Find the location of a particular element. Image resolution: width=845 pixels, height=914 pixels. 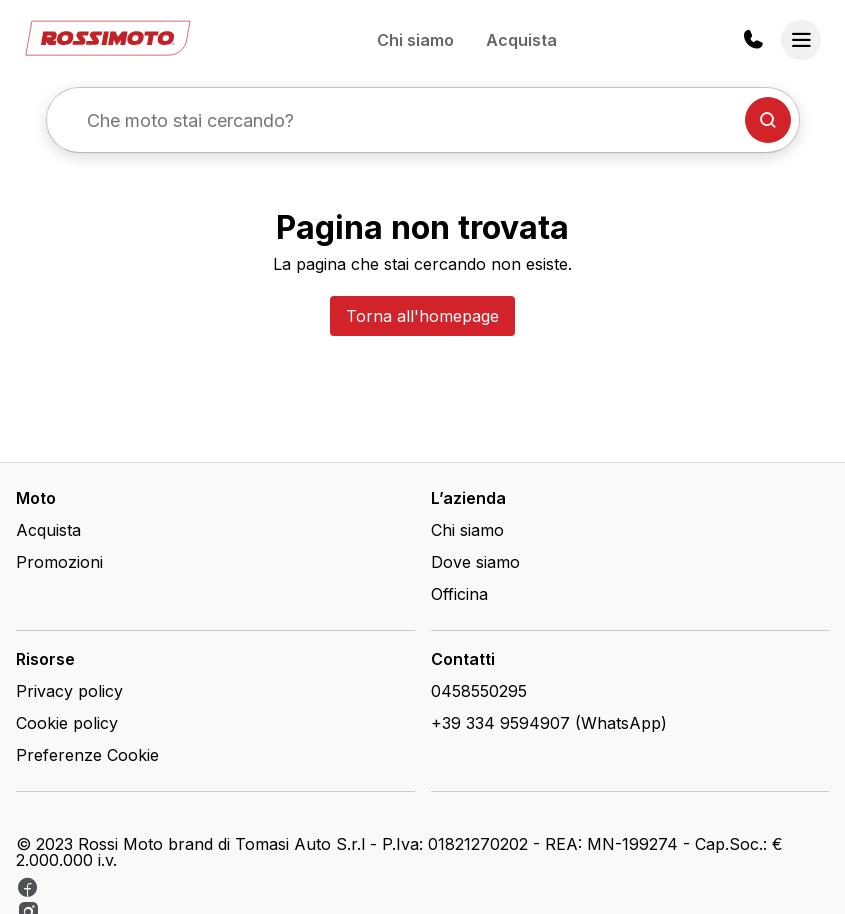

Acquista is located at coordinates (521, 40).